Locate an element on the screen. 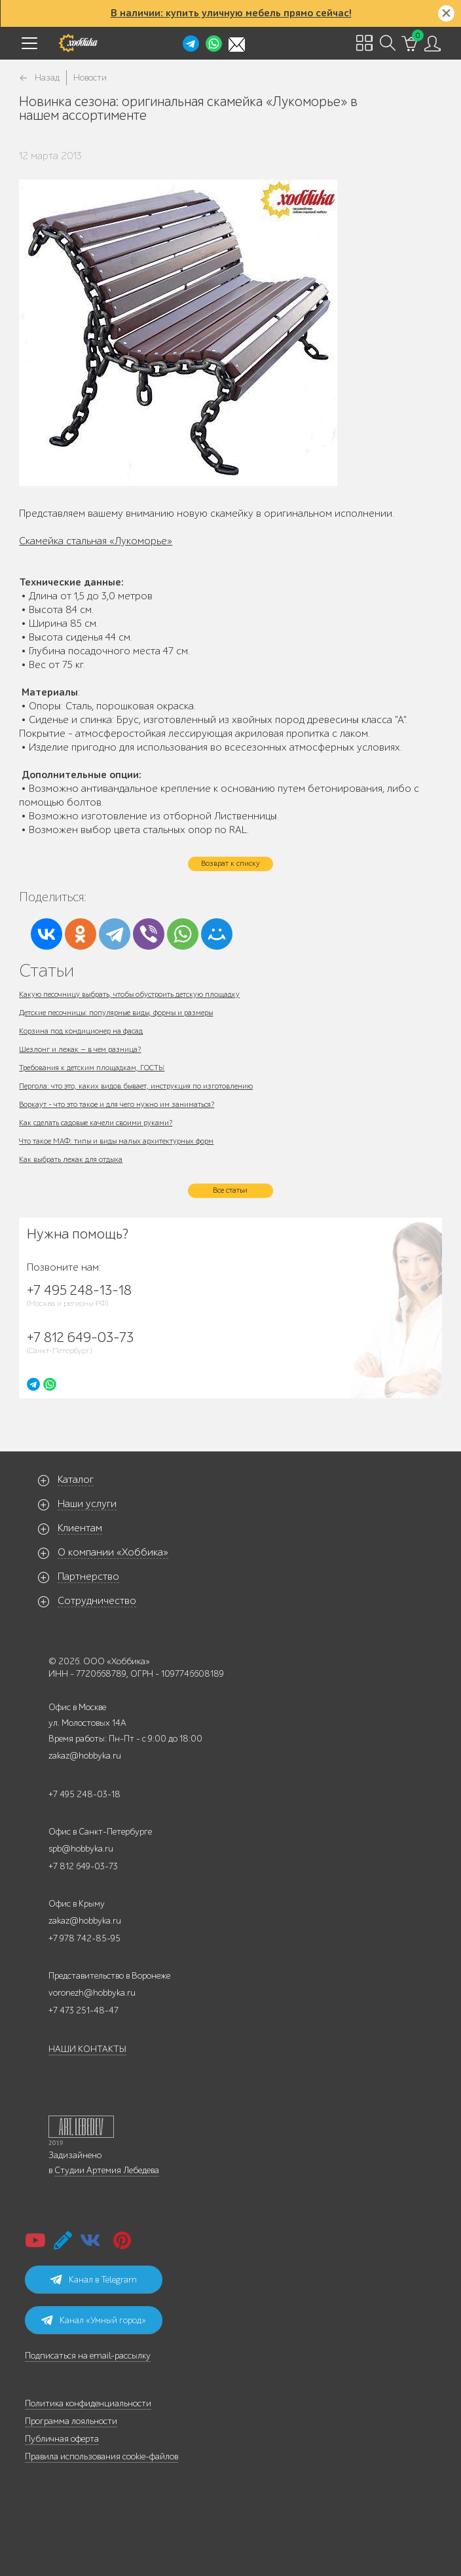  Воркаут - что это такое и для чего нужно им заниматься? is located at coordinates (116, 1104).